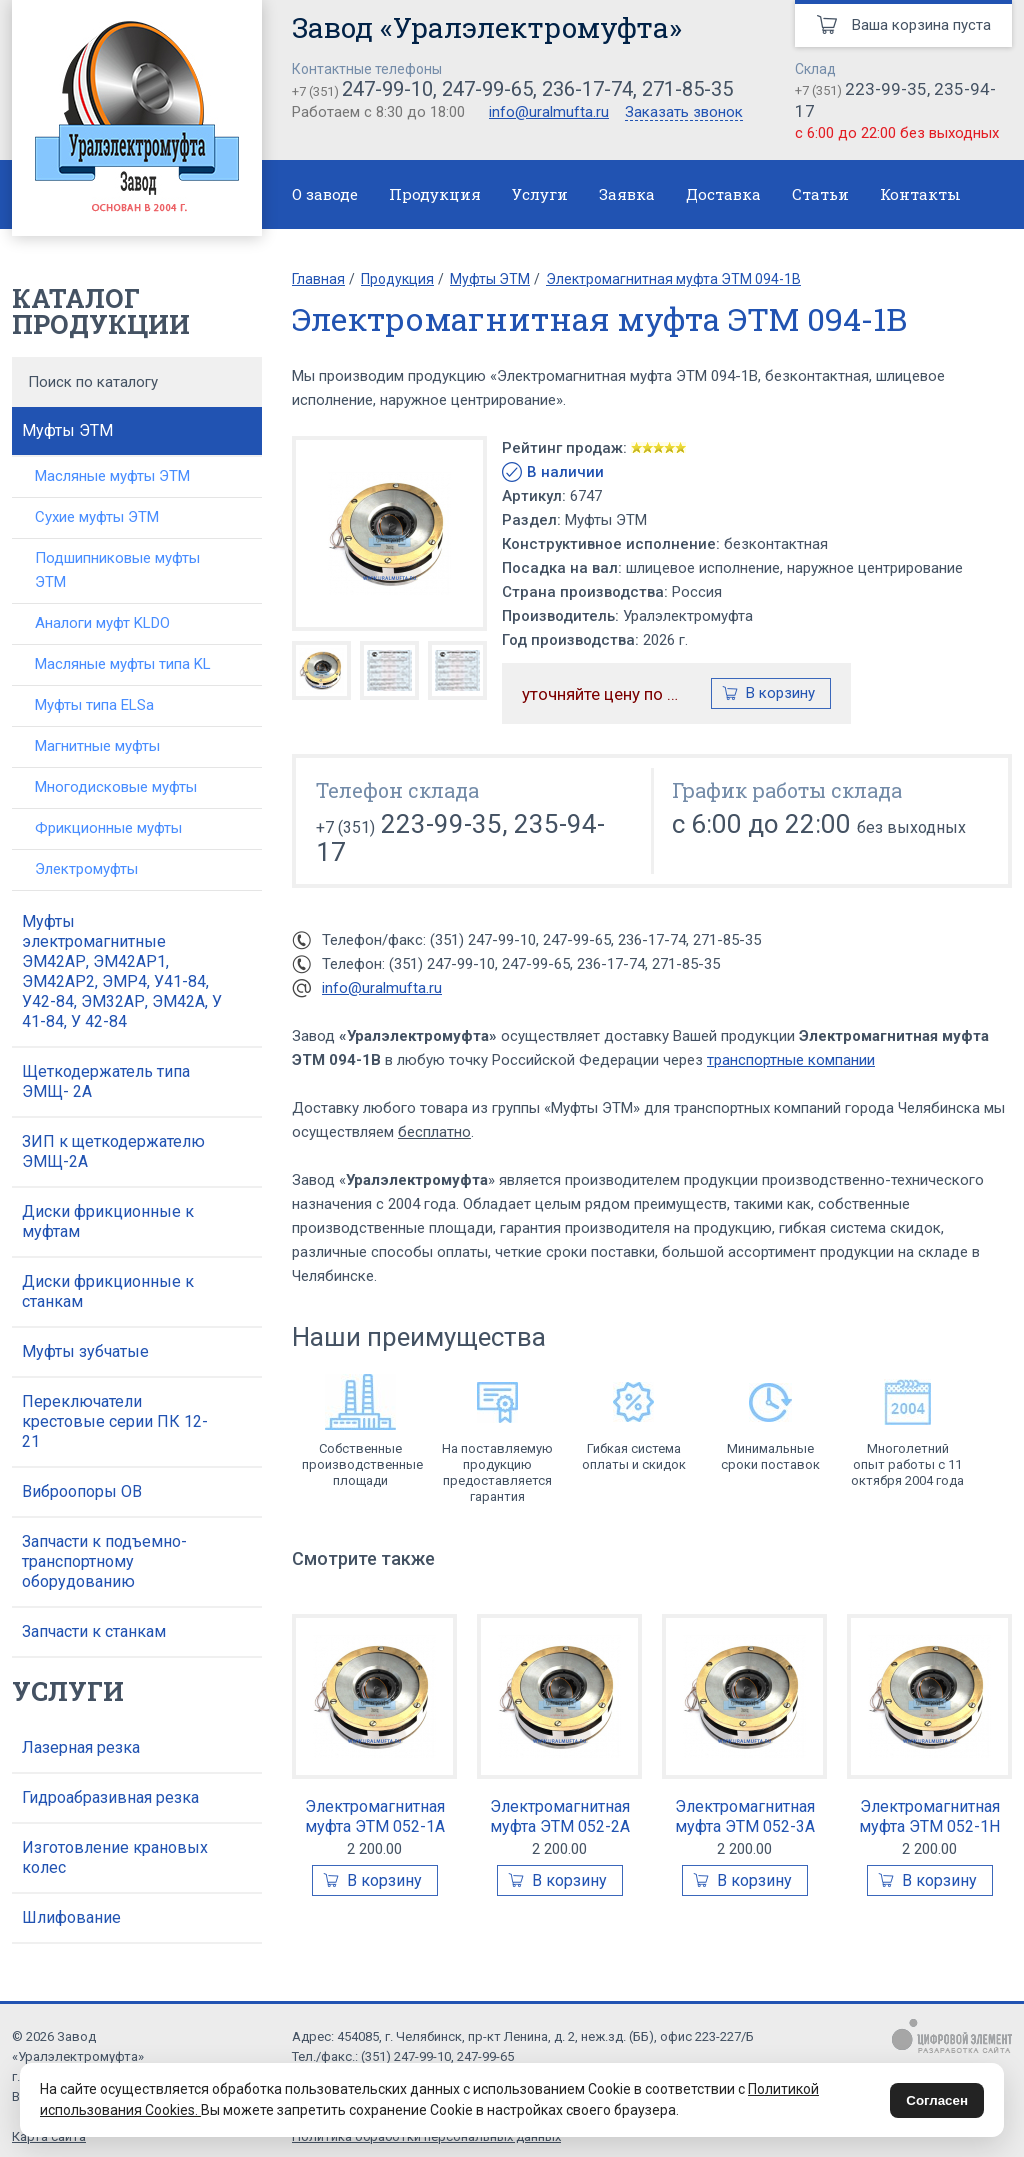  Describe the element at coordinates (82, 1491) in the screenshot. I see `Виброопоры ОВ` at that location.